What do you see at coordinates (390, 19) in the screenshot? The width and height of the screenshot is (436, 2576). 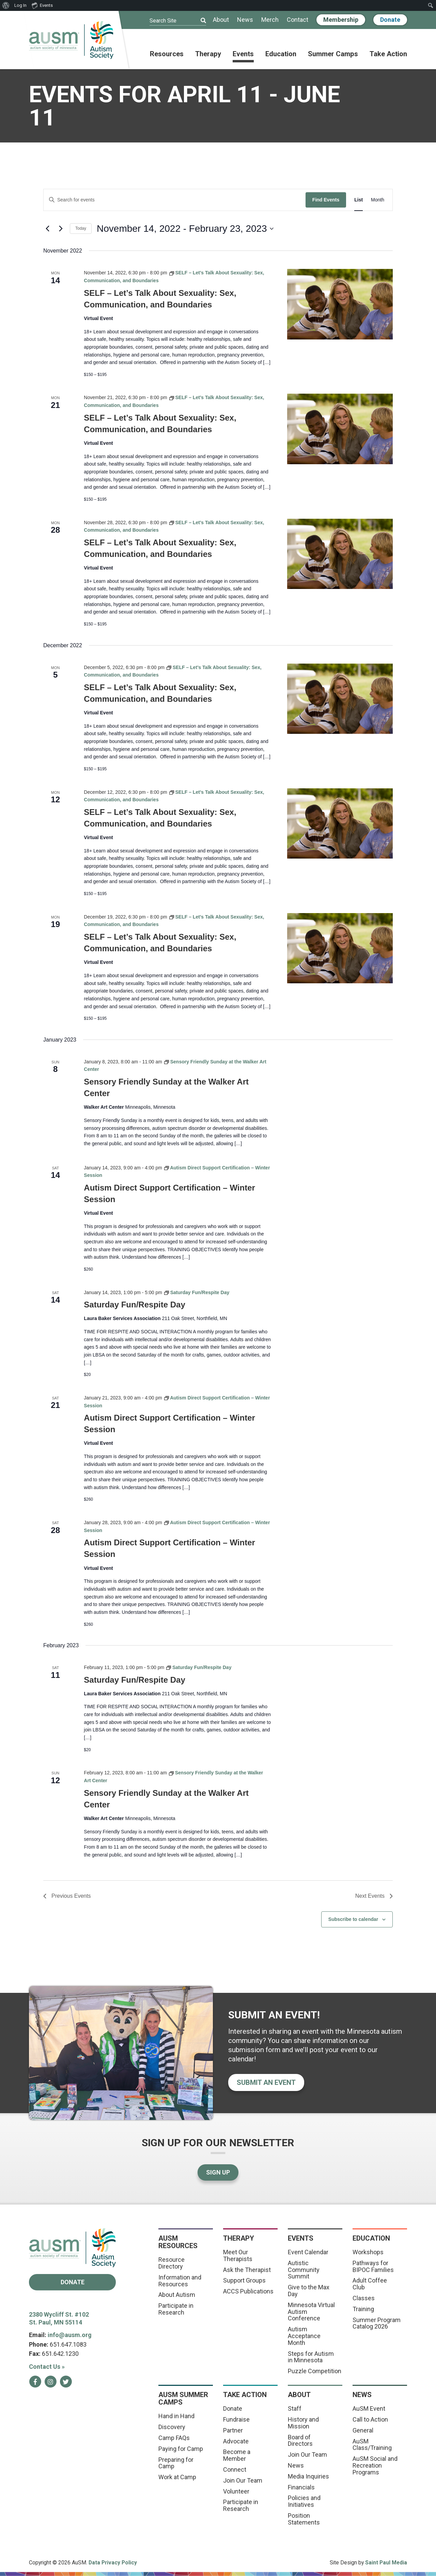 I see `Donate` at bounding box center [390, 19].